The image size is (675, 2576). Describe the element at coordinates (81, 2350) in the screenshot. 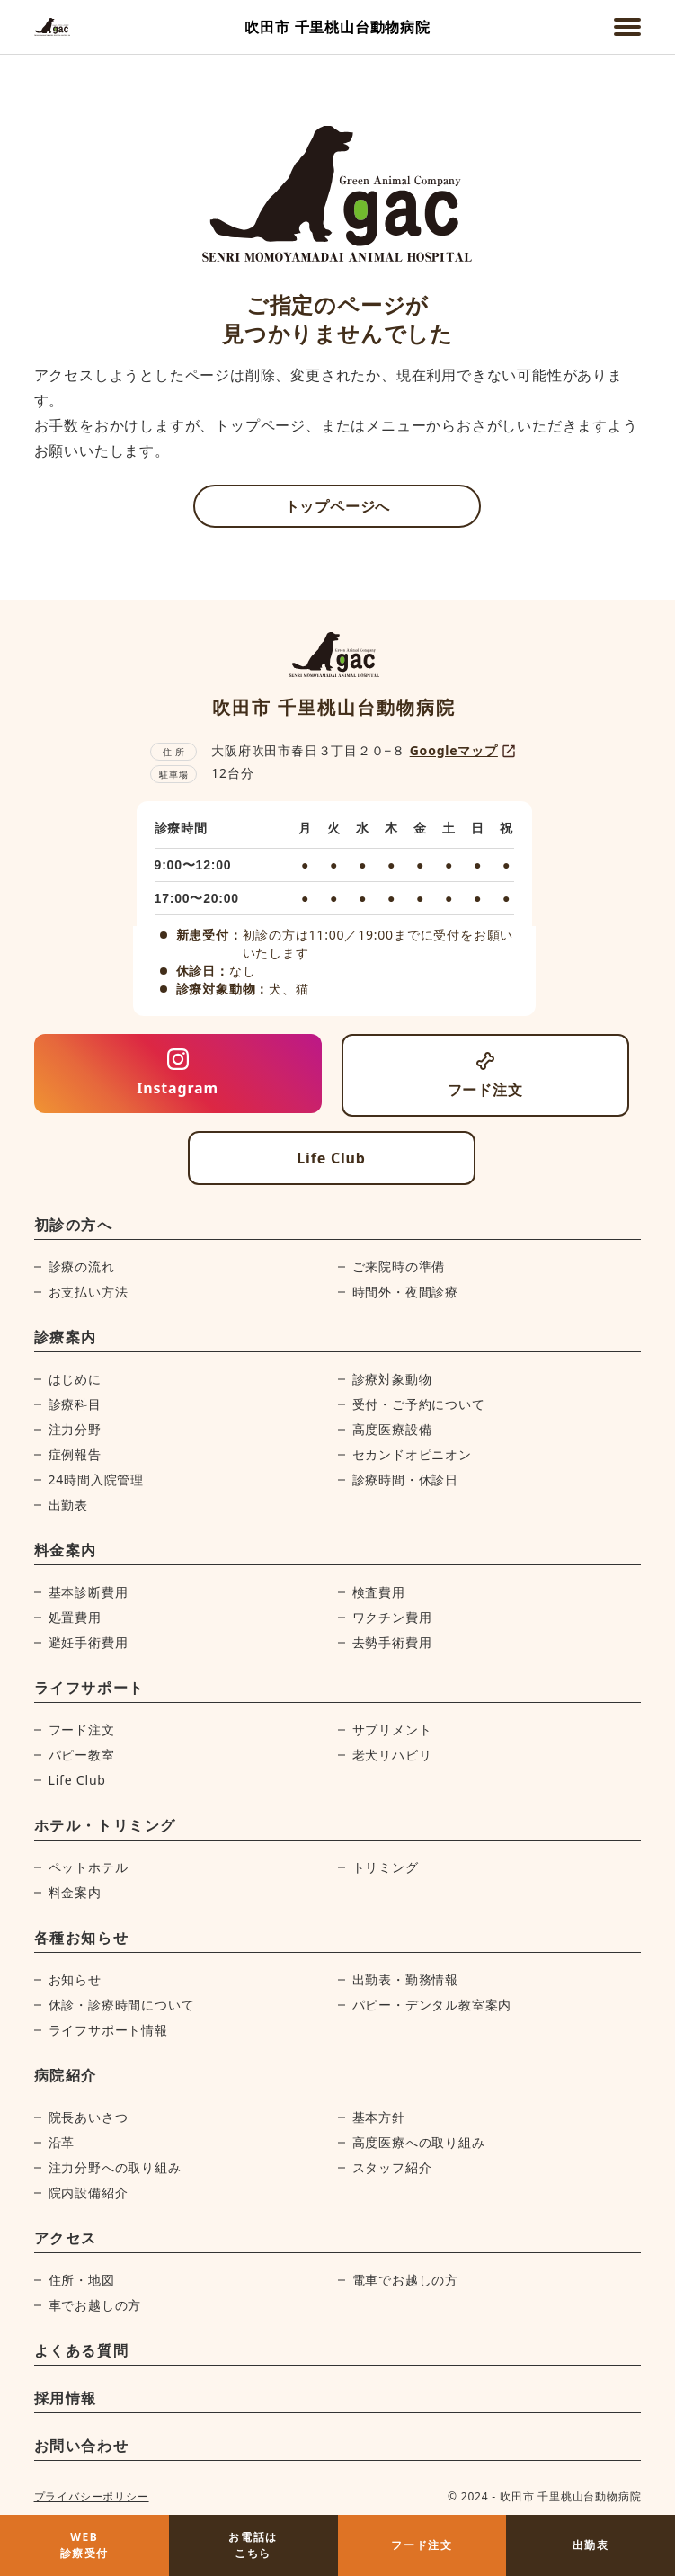

I see `よくある質問` at that location.